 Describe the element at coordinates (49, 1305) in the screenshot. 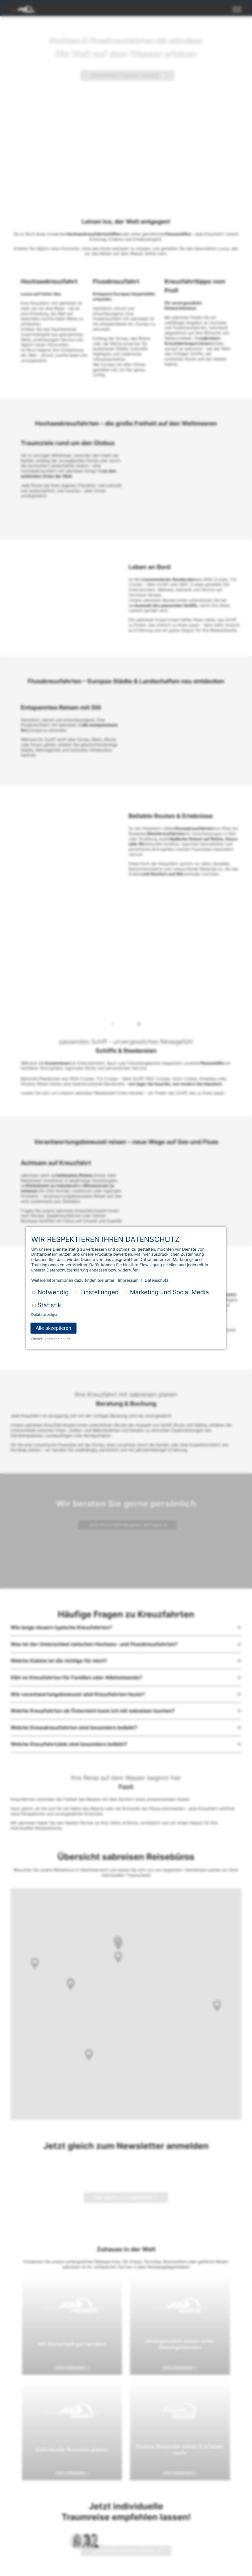

I see `Statistik` at that location.